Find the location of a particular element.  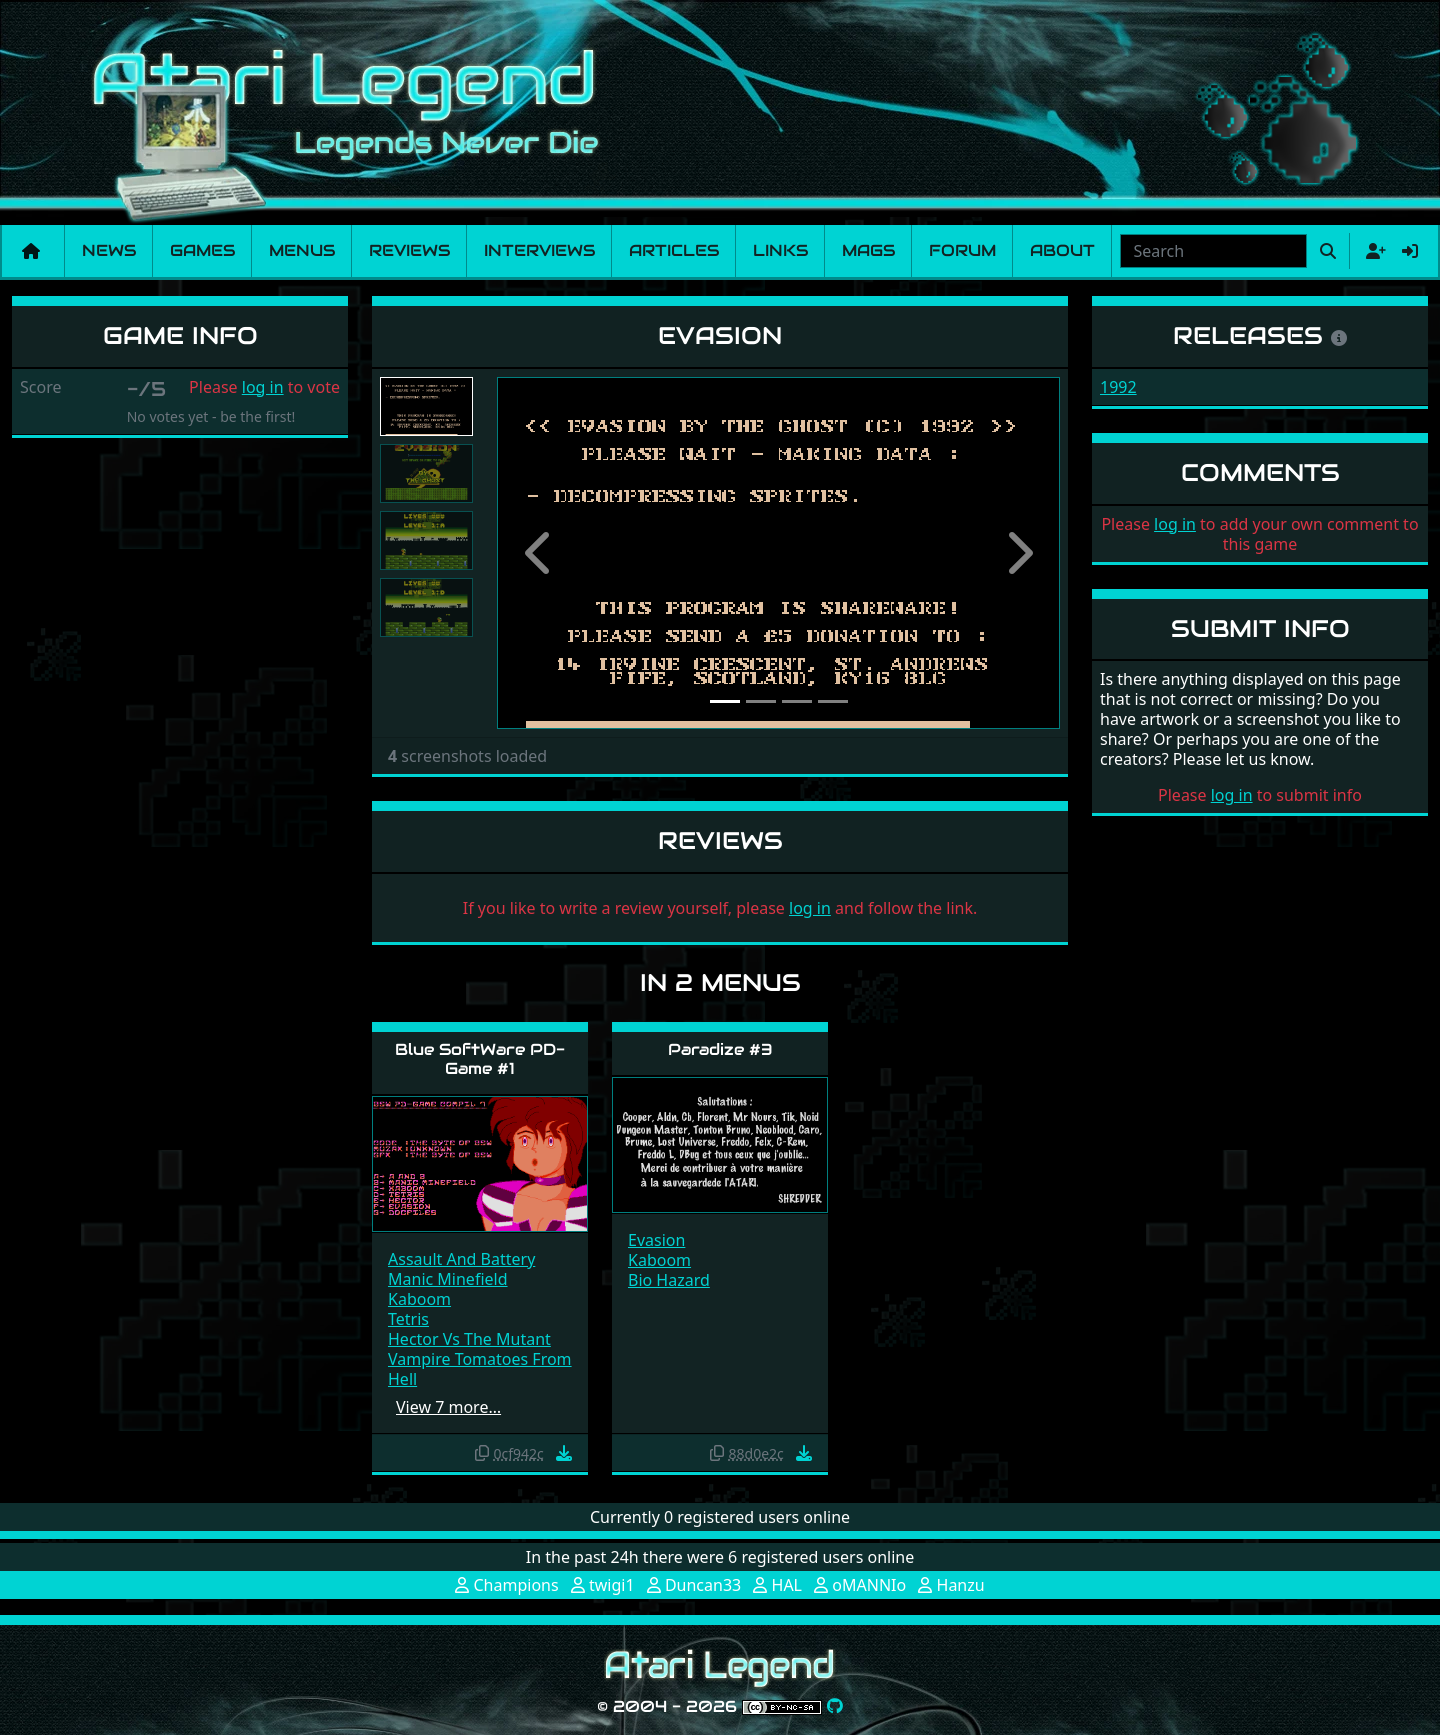

[button] is located at coordinates (539, 553).